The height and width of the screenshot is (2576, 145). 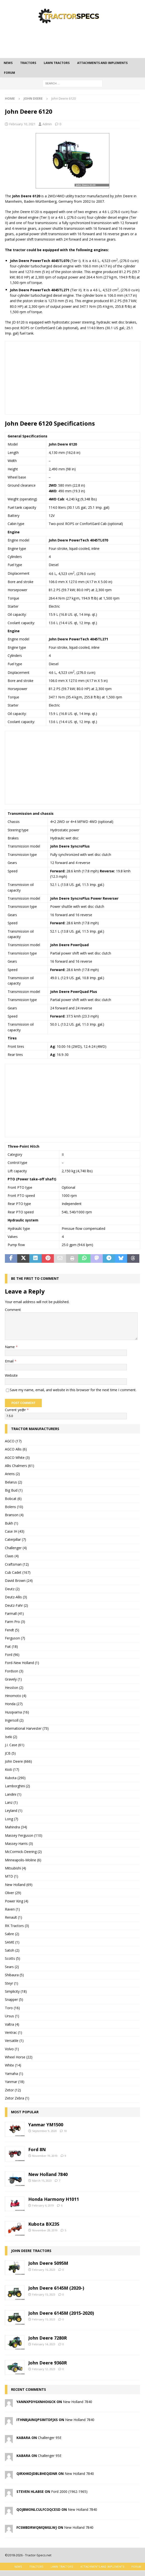 What do you see at coordinates (43, 2205) in the screenshot?
I see `February 6, 2019` at bounding box center [43, 2205].